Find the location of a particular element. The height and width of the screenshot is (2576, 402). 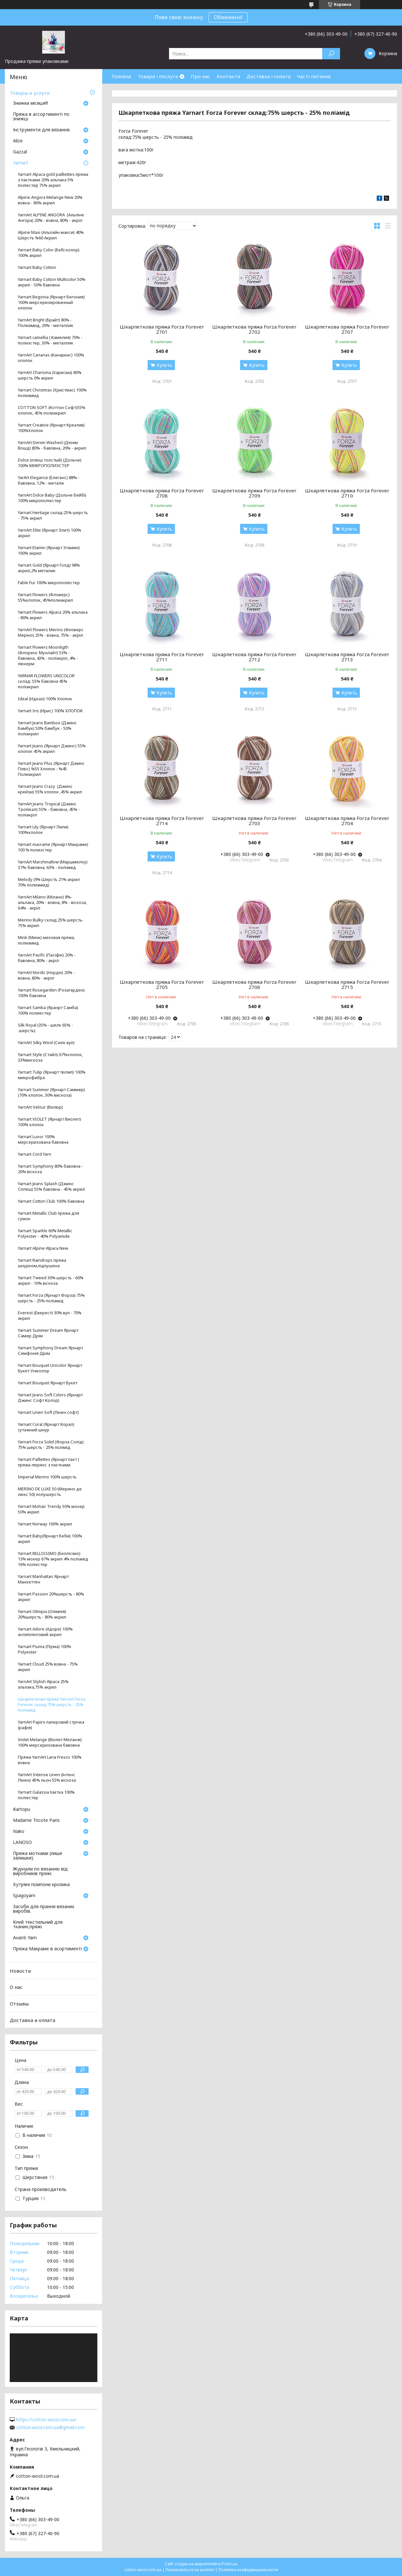

Yarnart Forza Solid (Форза Солід) 75% шерсть - 25% полімід is located at coordinates (51, 1444).